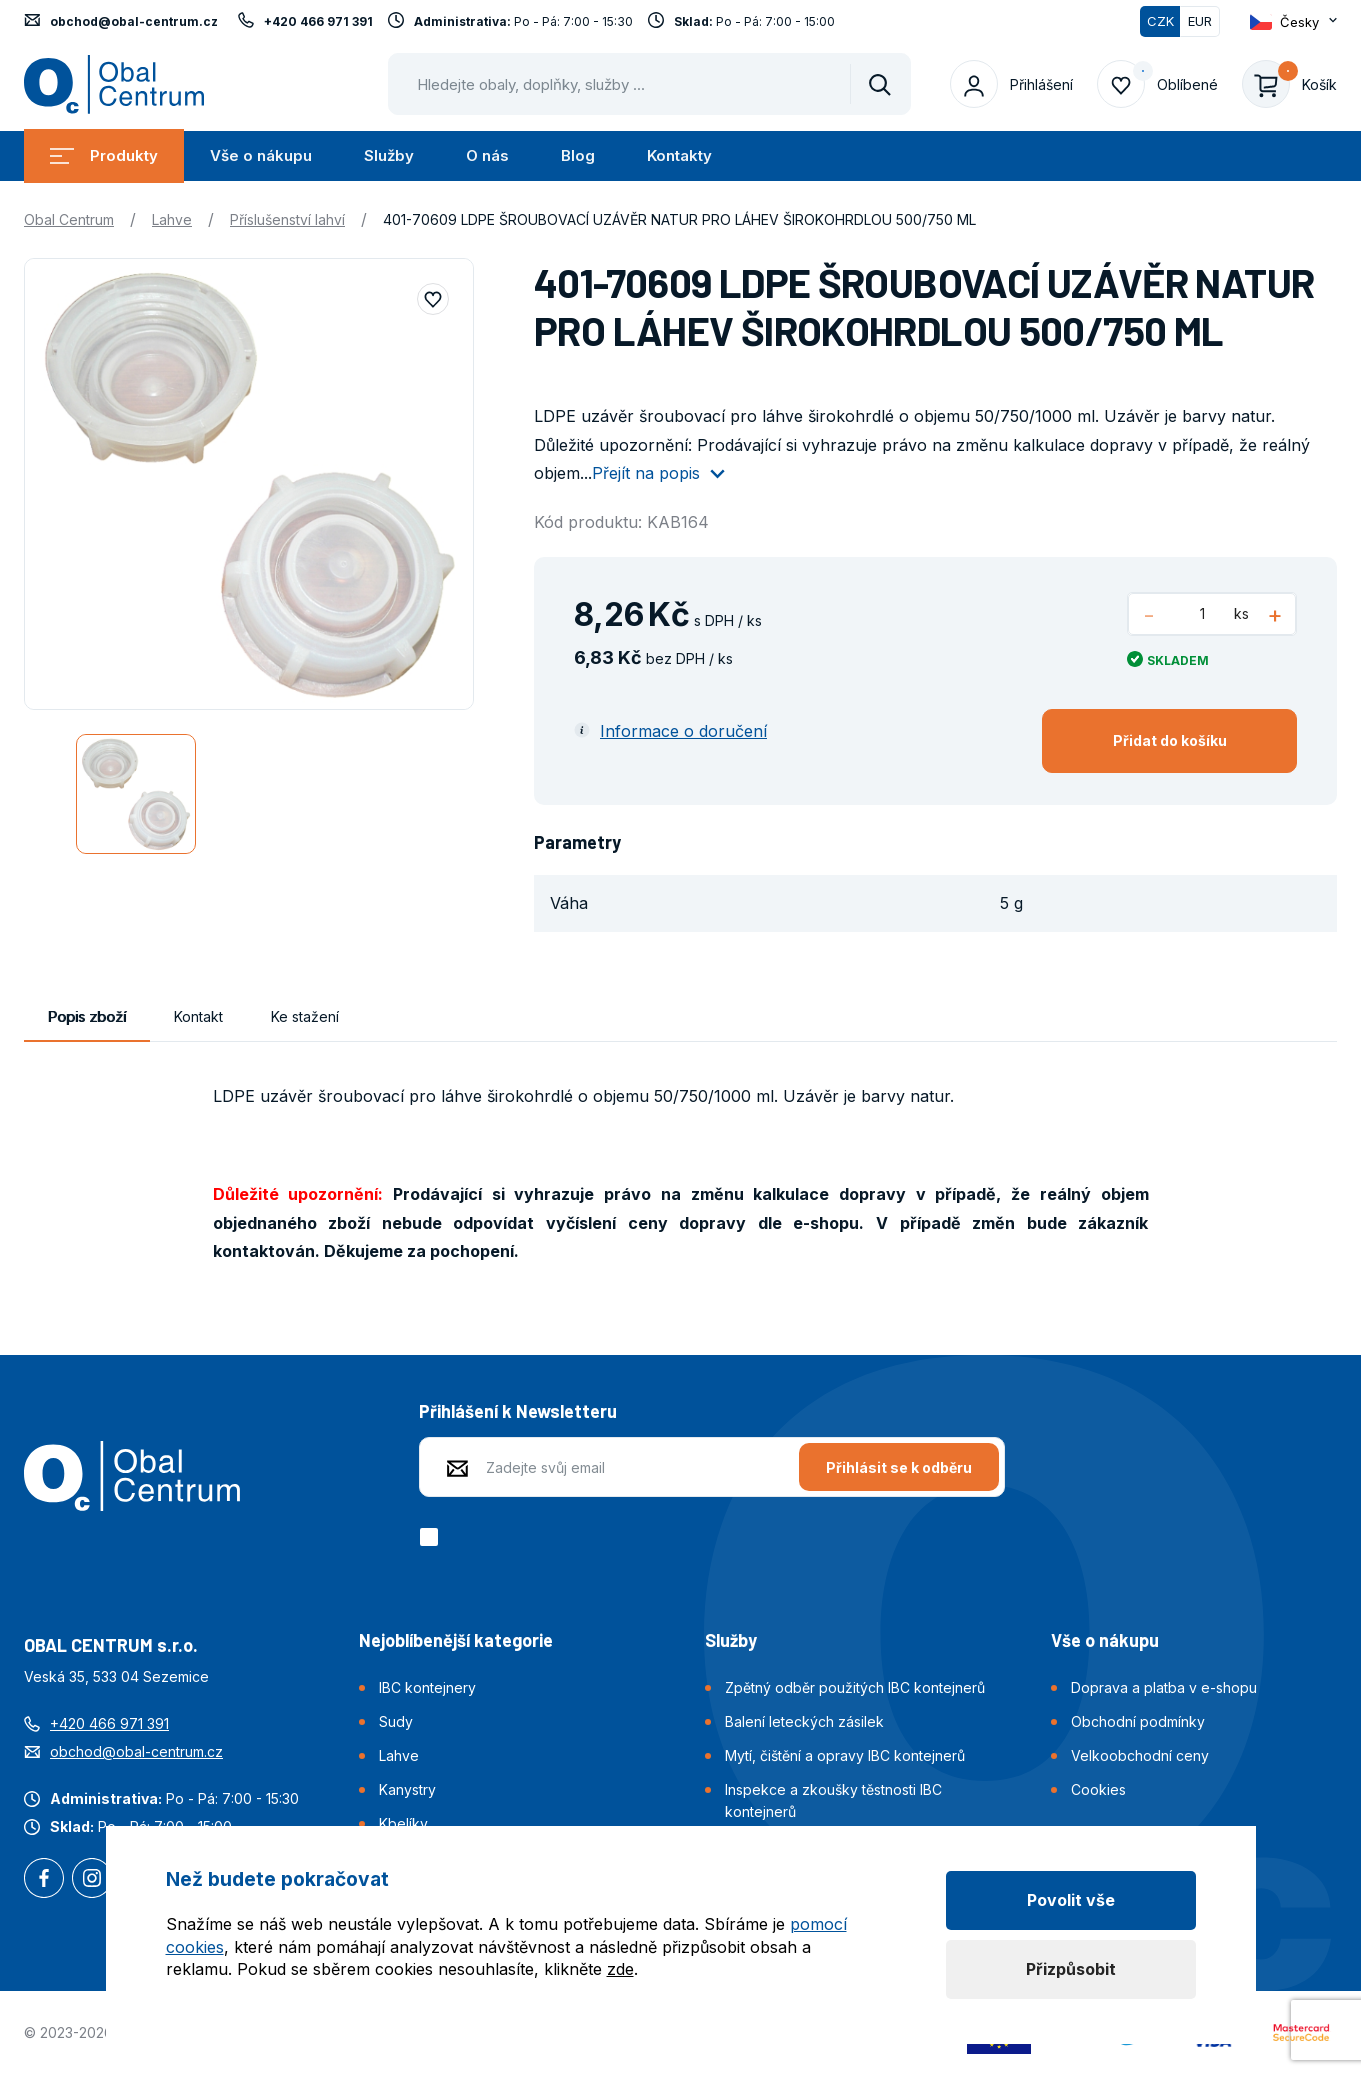 The image size is (1361, 2074). Describe the element at coordinates (92, 1880) in the screenshot. I see `Instagram` at that location.